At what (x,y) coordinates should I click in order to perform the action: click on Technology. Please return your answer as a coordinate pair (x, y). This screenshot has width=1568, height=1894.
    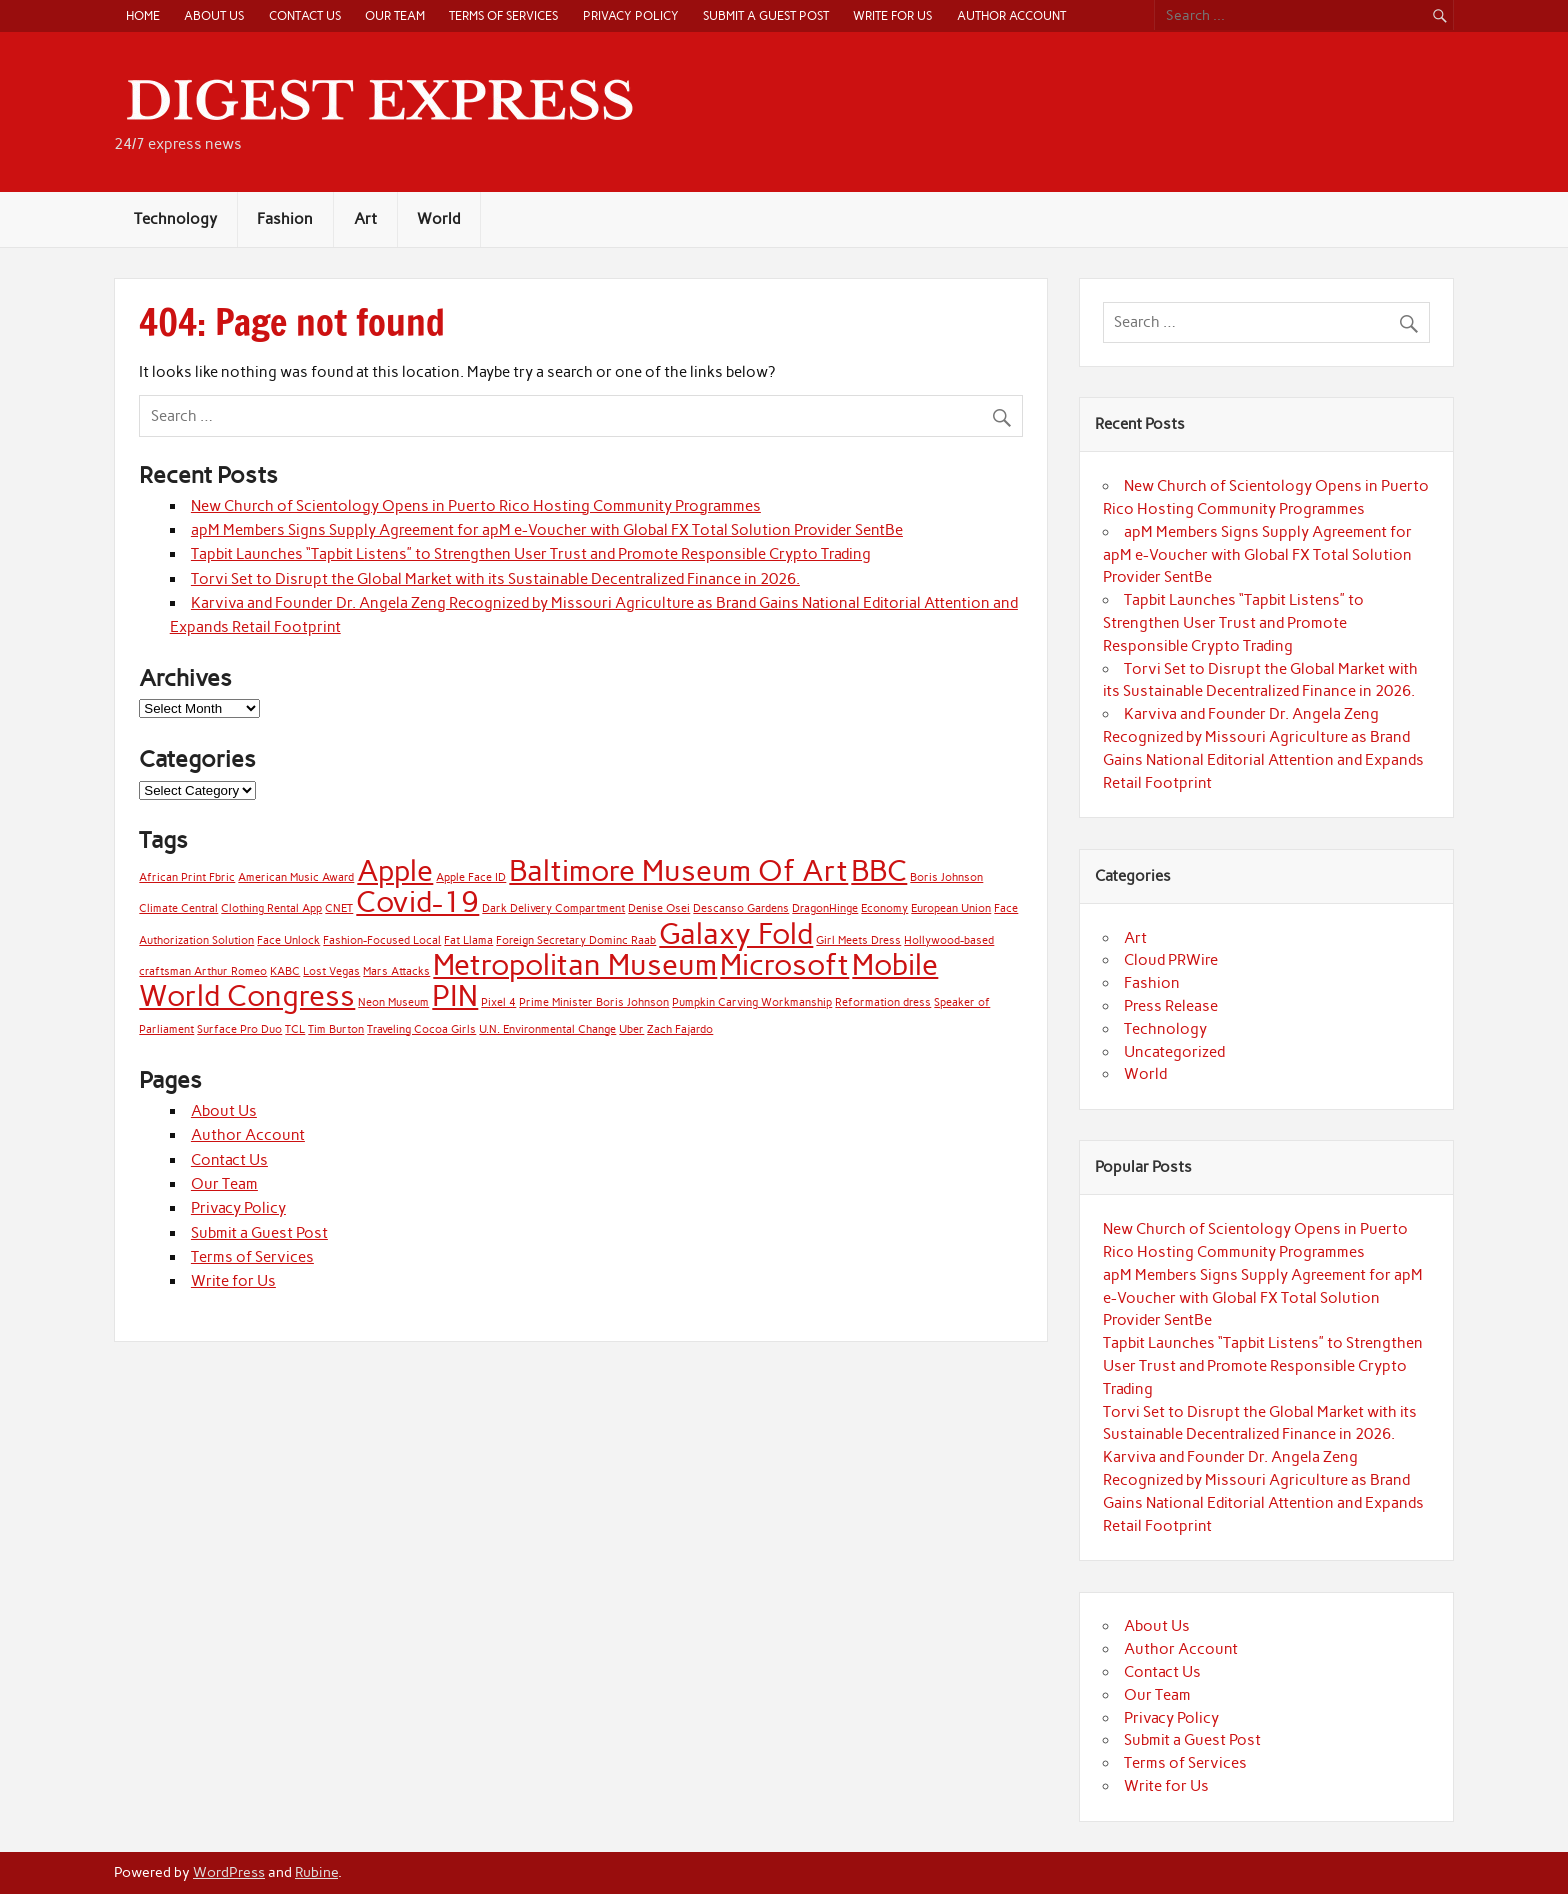
    Looking at the image, I should click on (175, 219).